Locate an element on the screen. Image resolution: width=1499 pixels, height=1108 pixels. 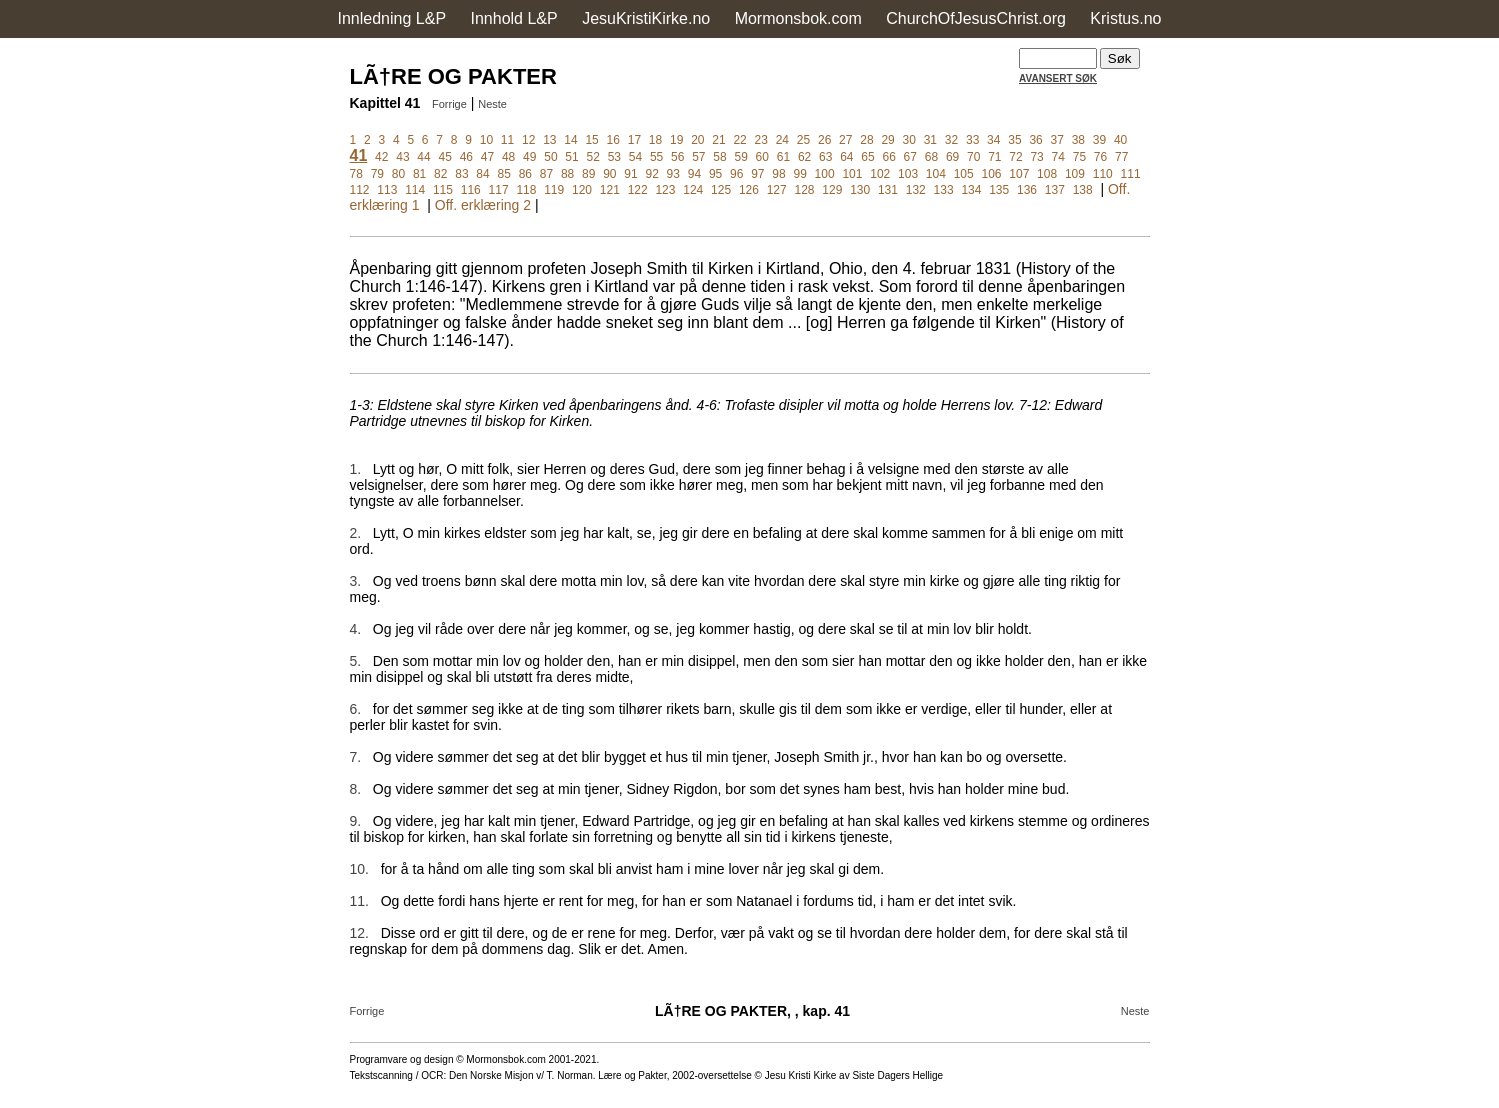
58 is located at coordinates (719, 157).